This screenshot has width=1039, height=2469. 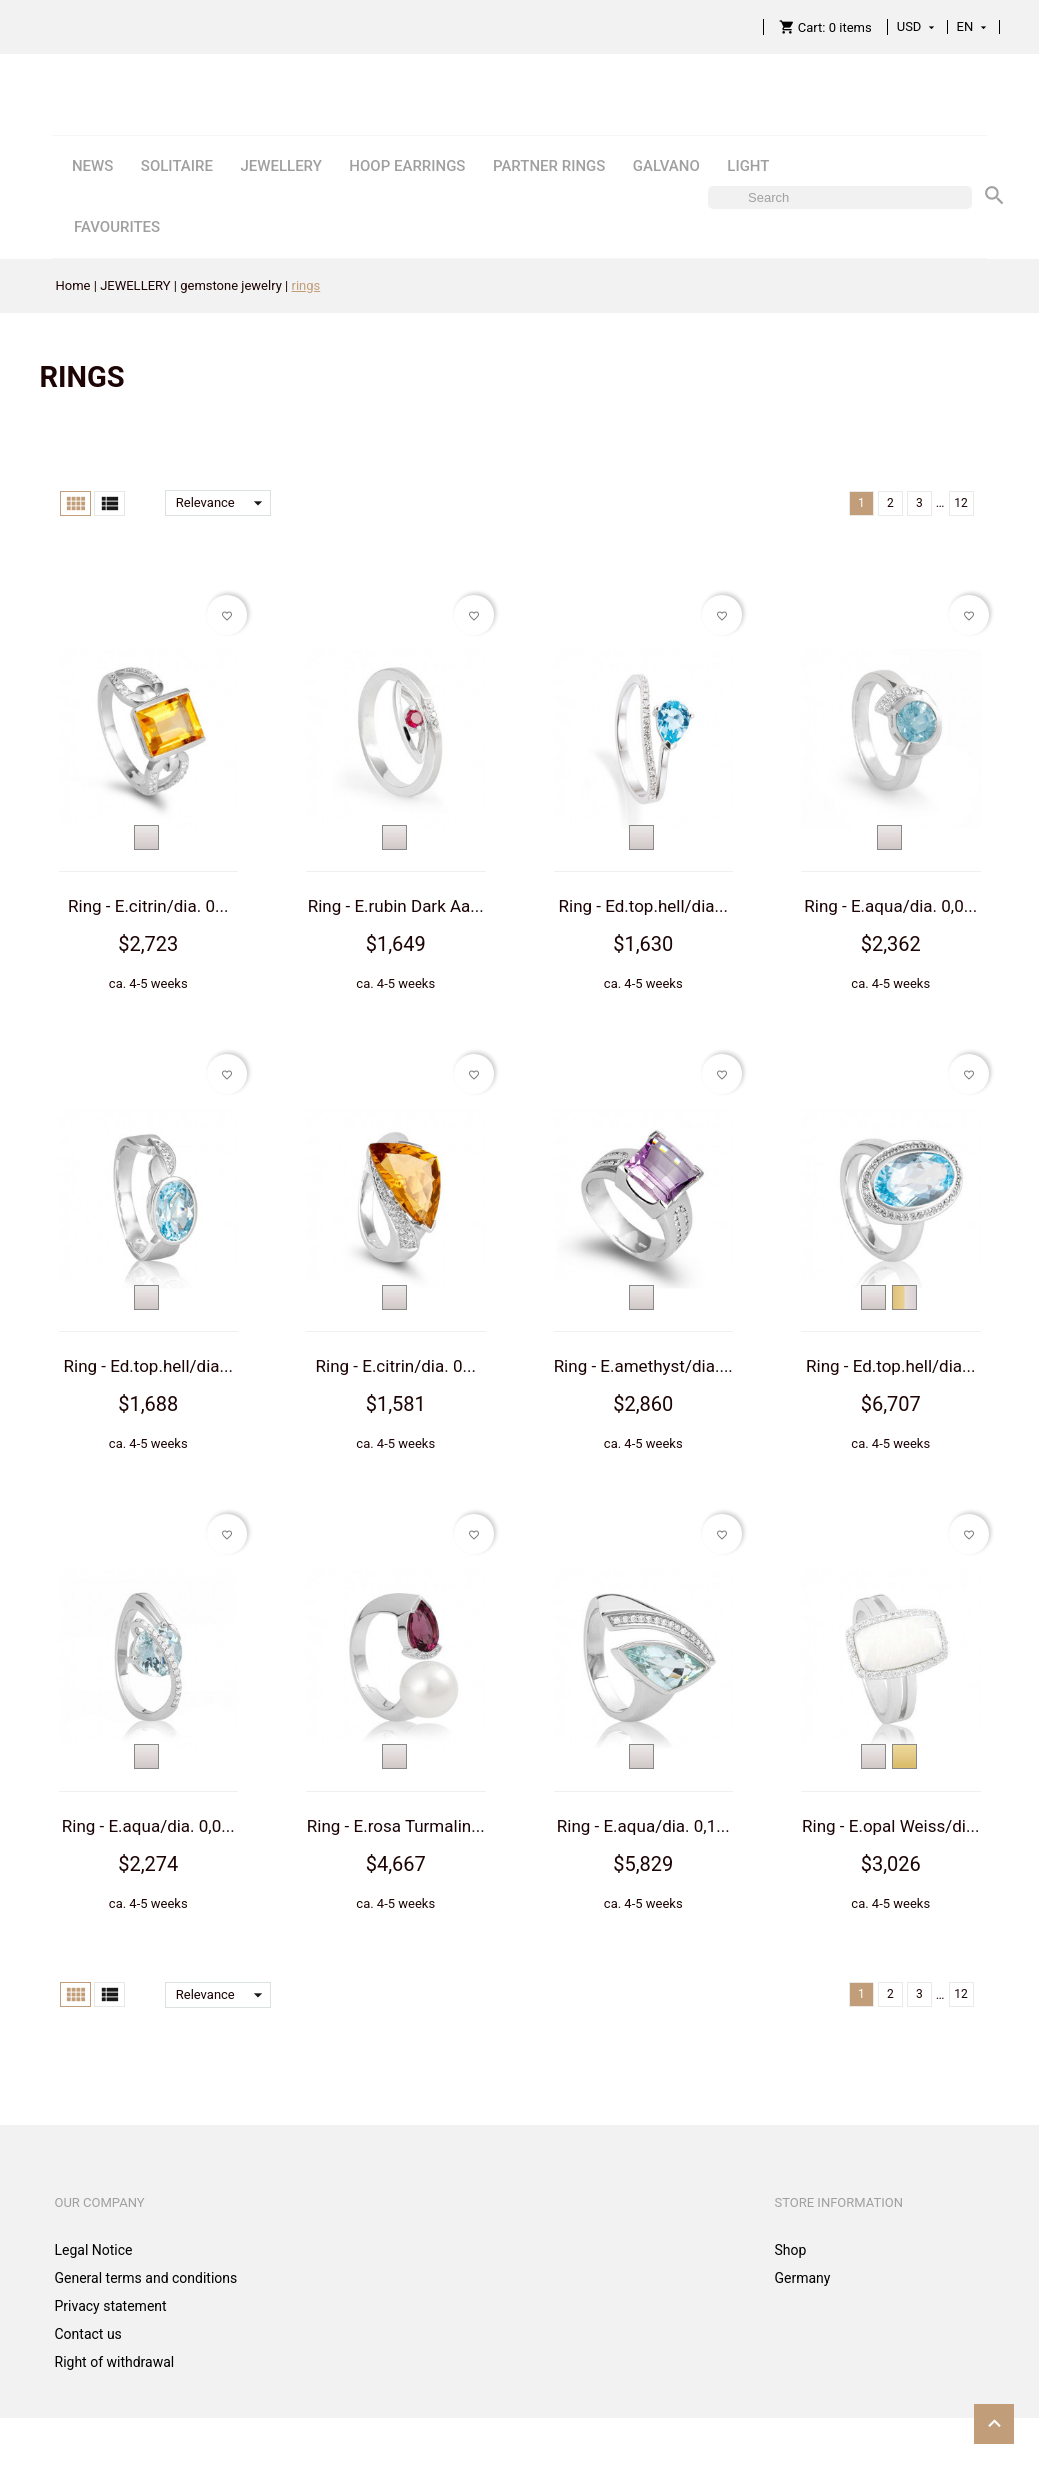 I want to click on Relevance, so click(x=223, y=503).